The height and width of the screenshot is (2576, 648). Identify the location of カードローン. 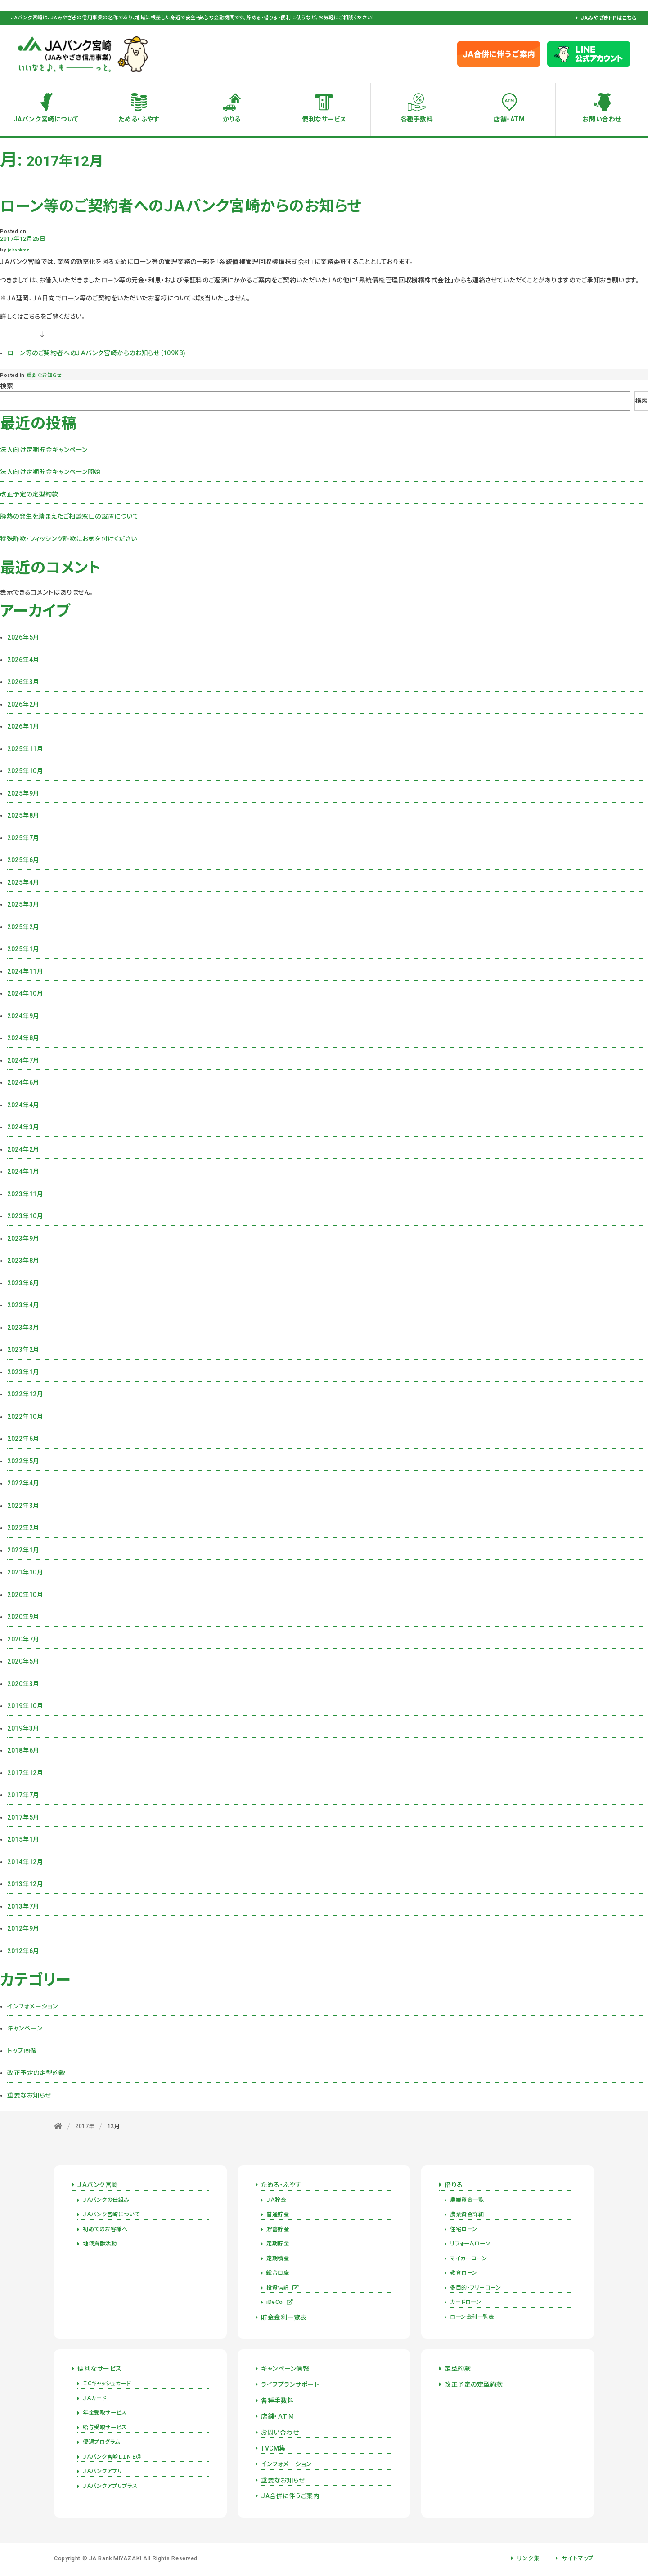
(465, 2302).